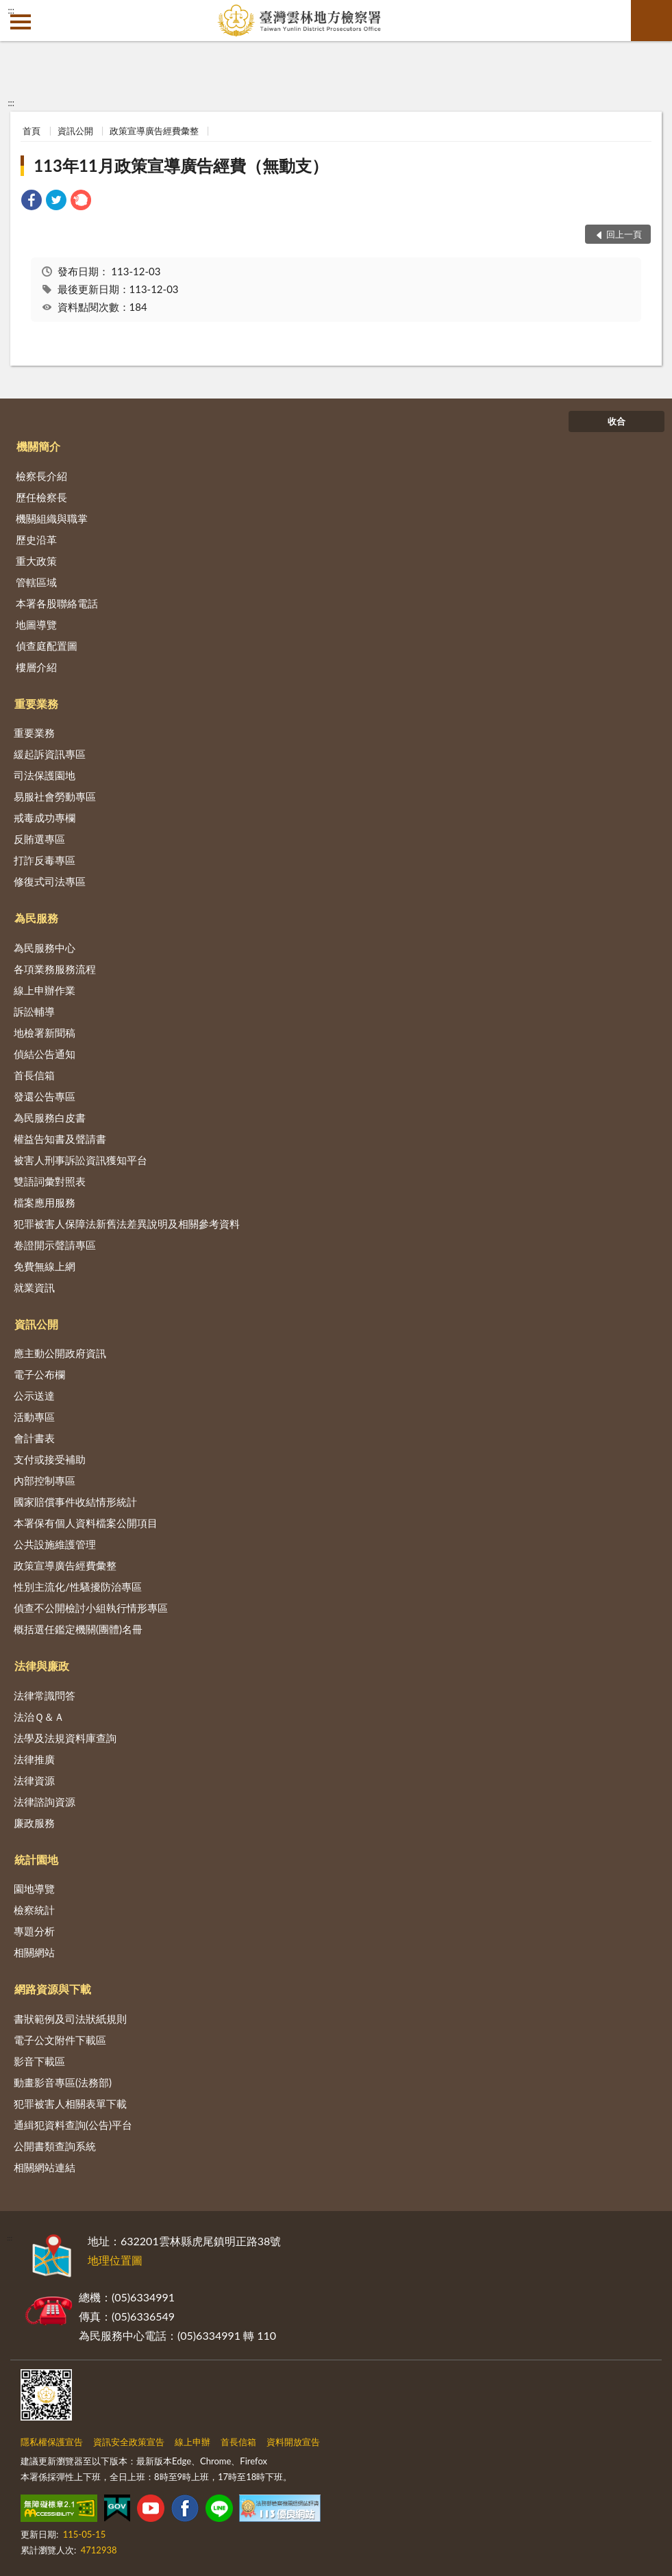  What do you see at coordinates (60, 1353) in the screenshot?
I see `應主動公開政府資訊` at bounding box center [60, 1353].